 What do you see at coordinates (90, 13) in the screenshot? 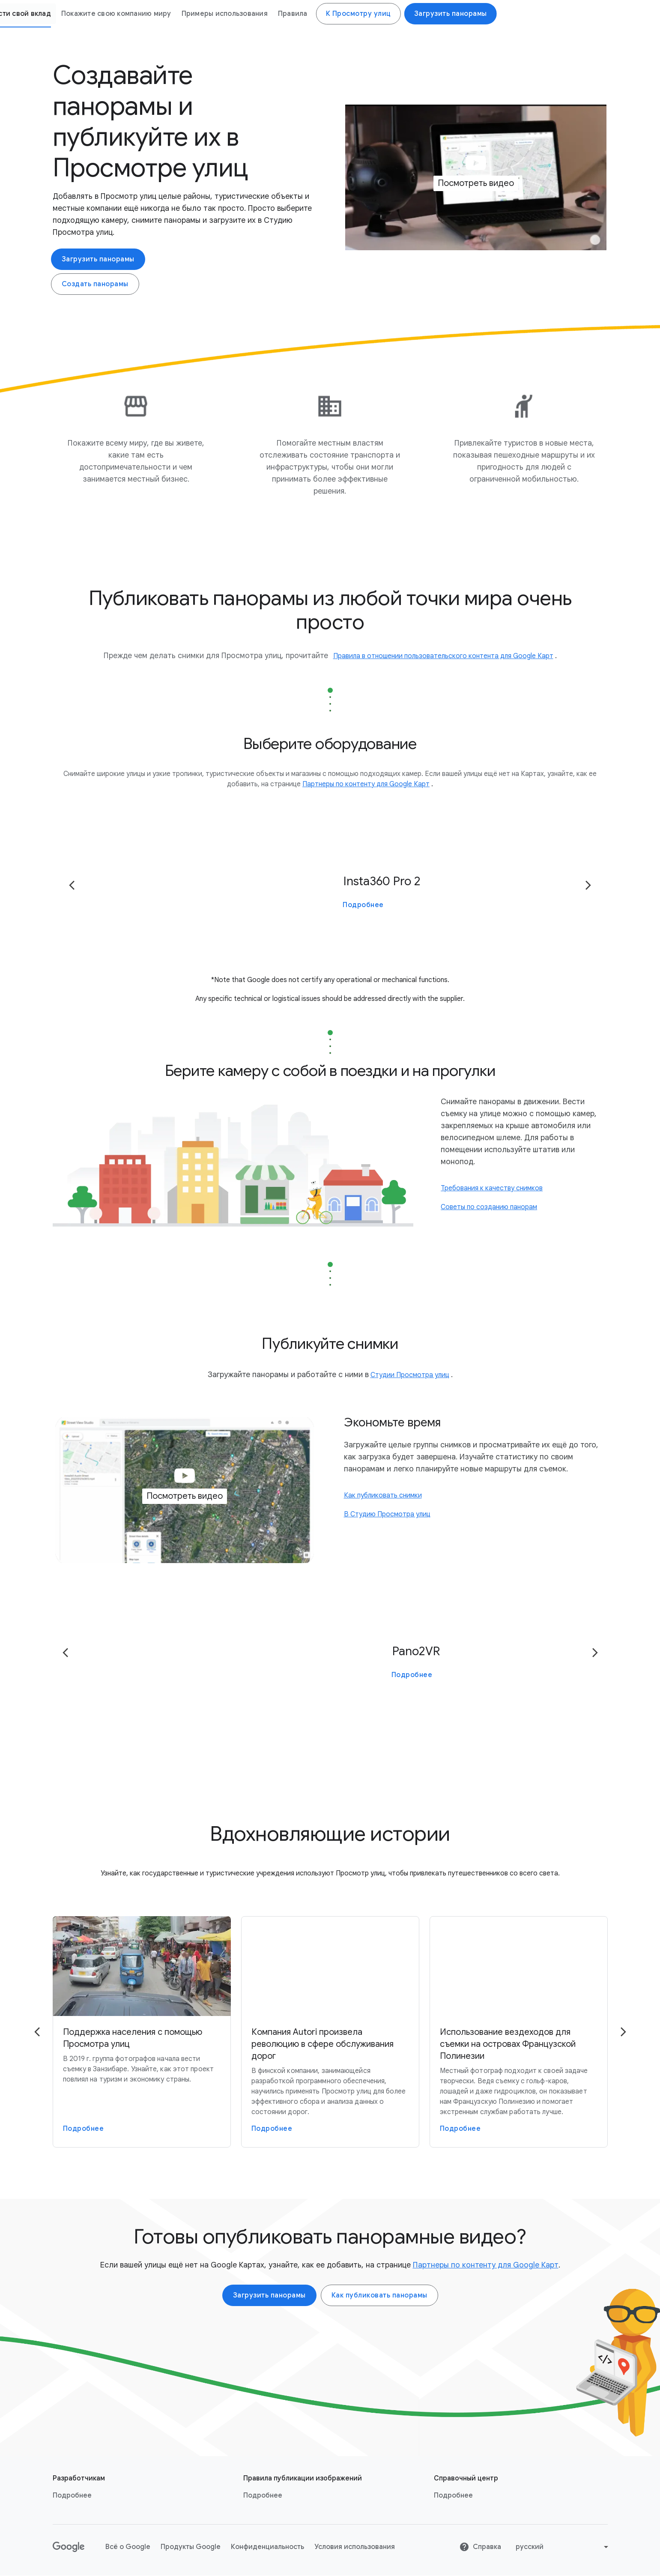
I see `Просмотр улиц` at bounding box center [90, 13].